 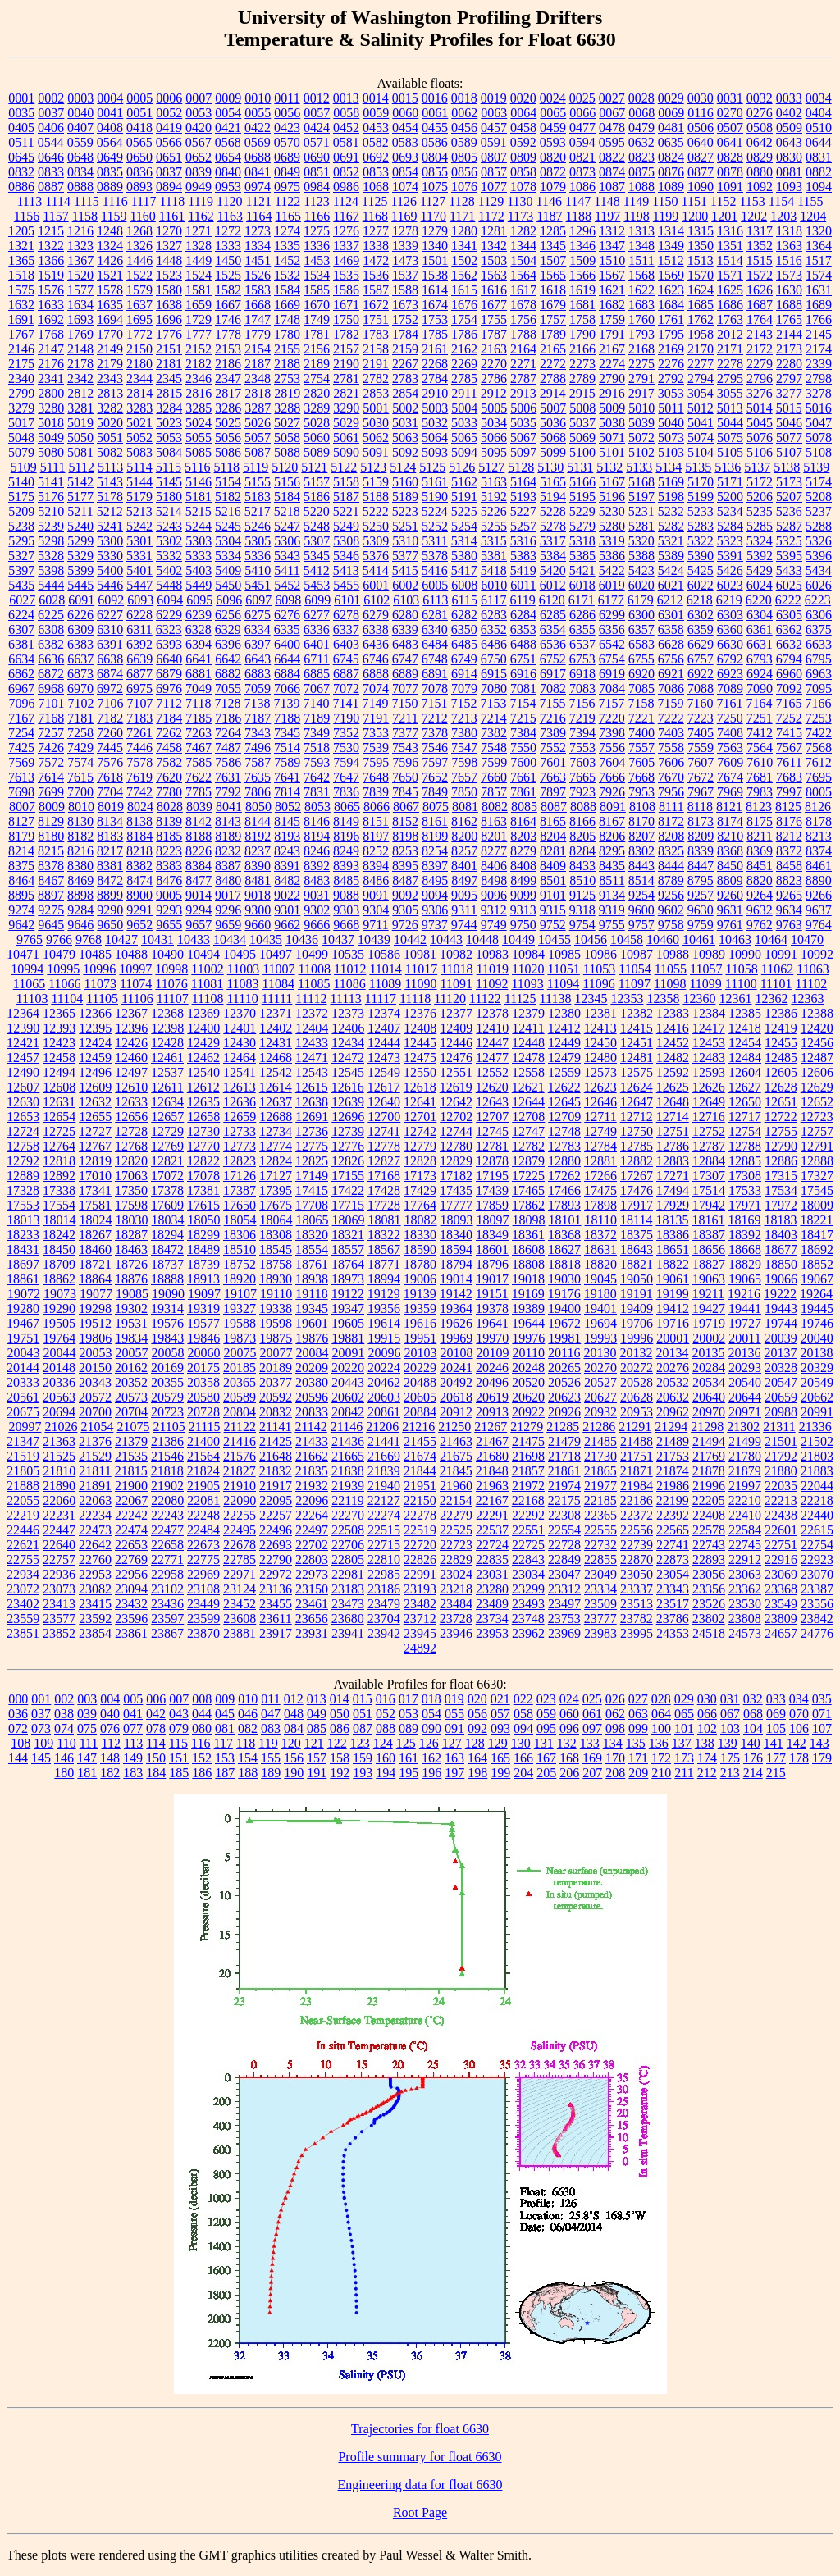 What do you see at coordinates (420, 1530) in the screenshot?
I see `22519` at bounding box center [420, 1530].